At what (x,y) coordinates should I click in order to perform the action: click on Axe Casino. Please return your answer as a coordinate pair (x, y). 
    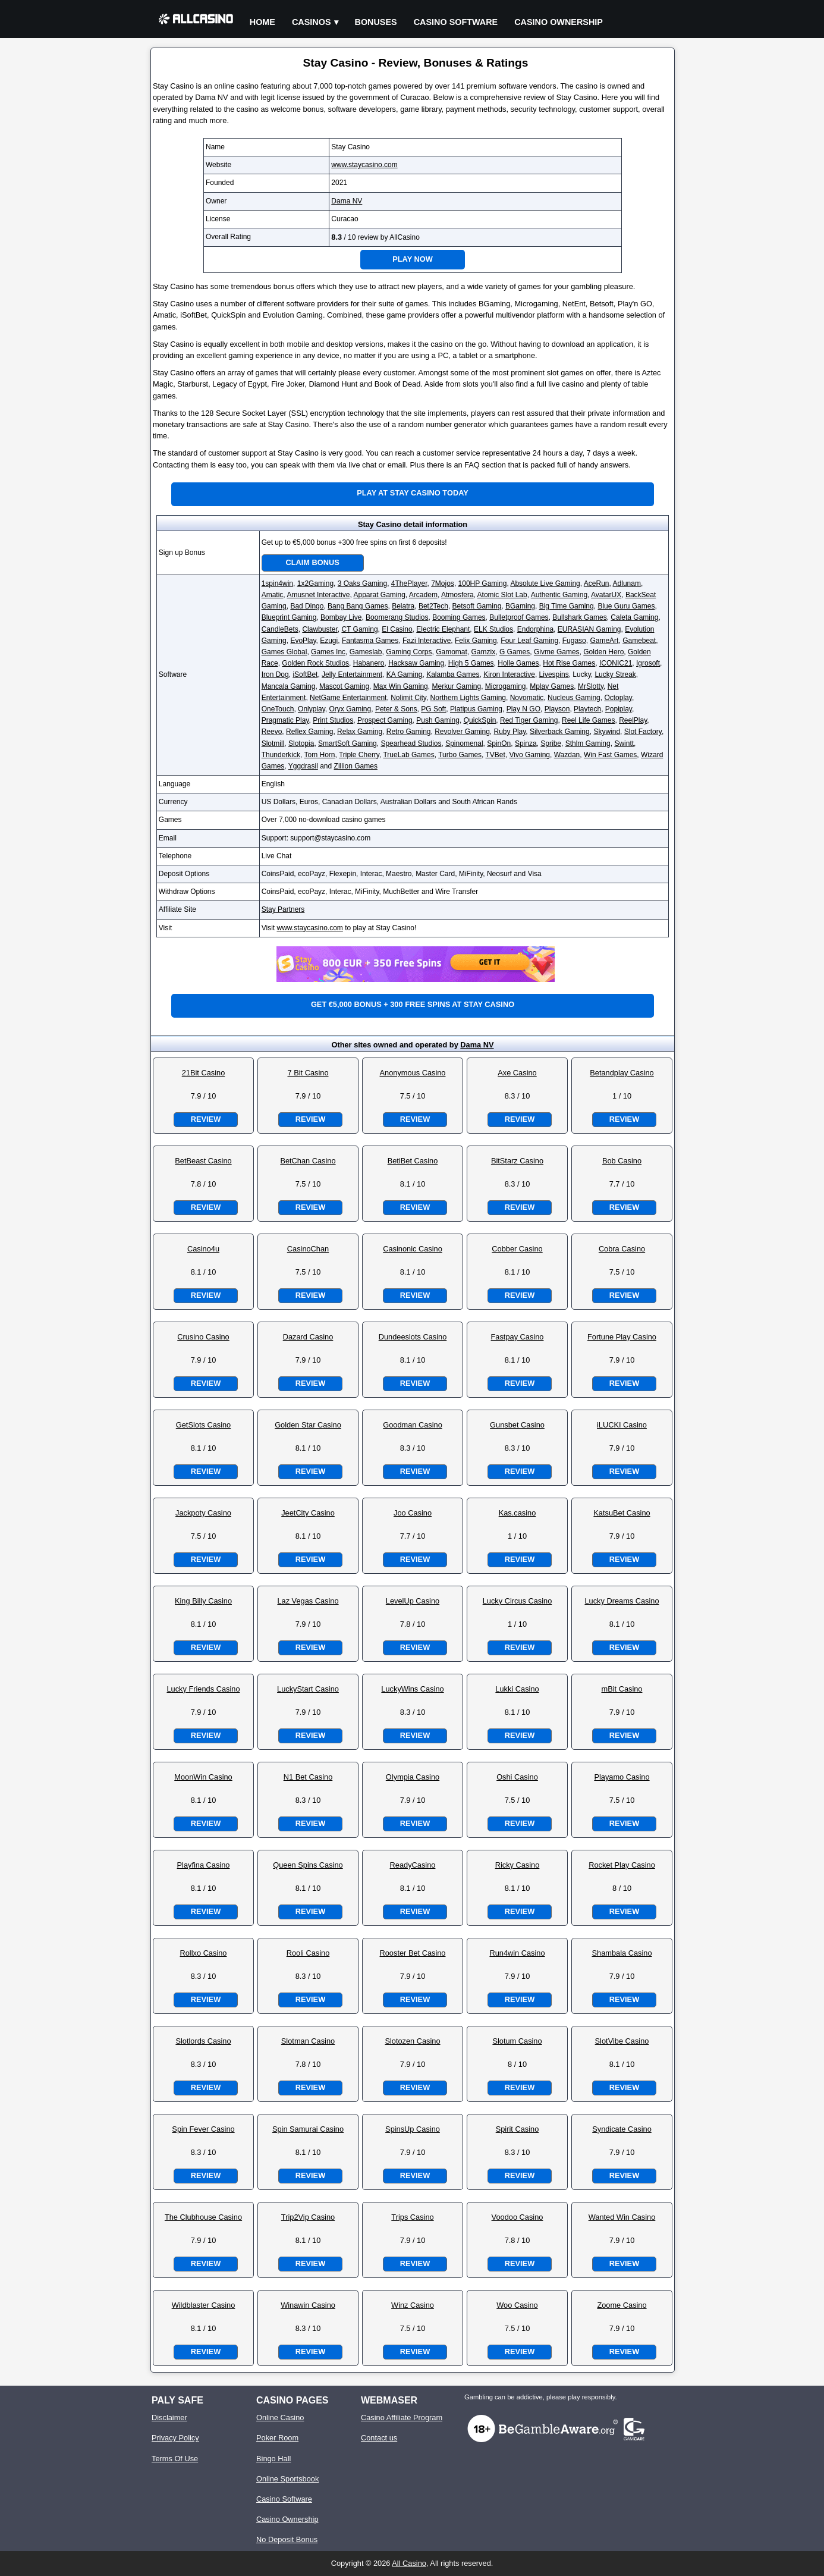
    Looking at the image, I should click on (517, 1072).